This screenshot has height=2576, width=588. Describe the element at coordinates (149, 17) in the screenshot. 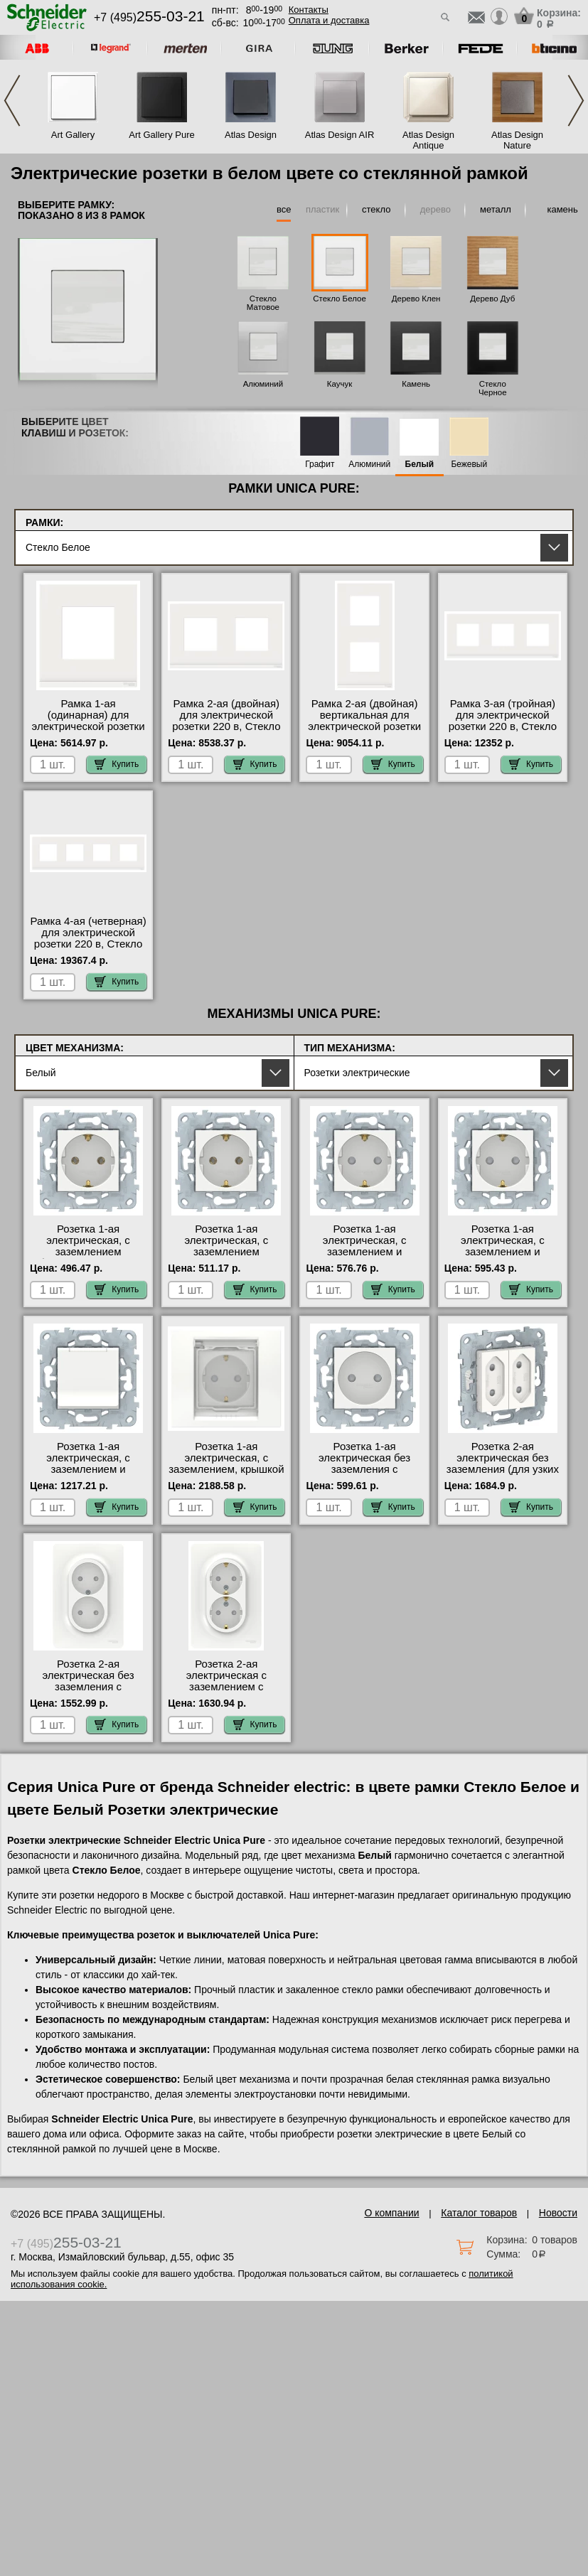

I see `+7 (495)` at that location.